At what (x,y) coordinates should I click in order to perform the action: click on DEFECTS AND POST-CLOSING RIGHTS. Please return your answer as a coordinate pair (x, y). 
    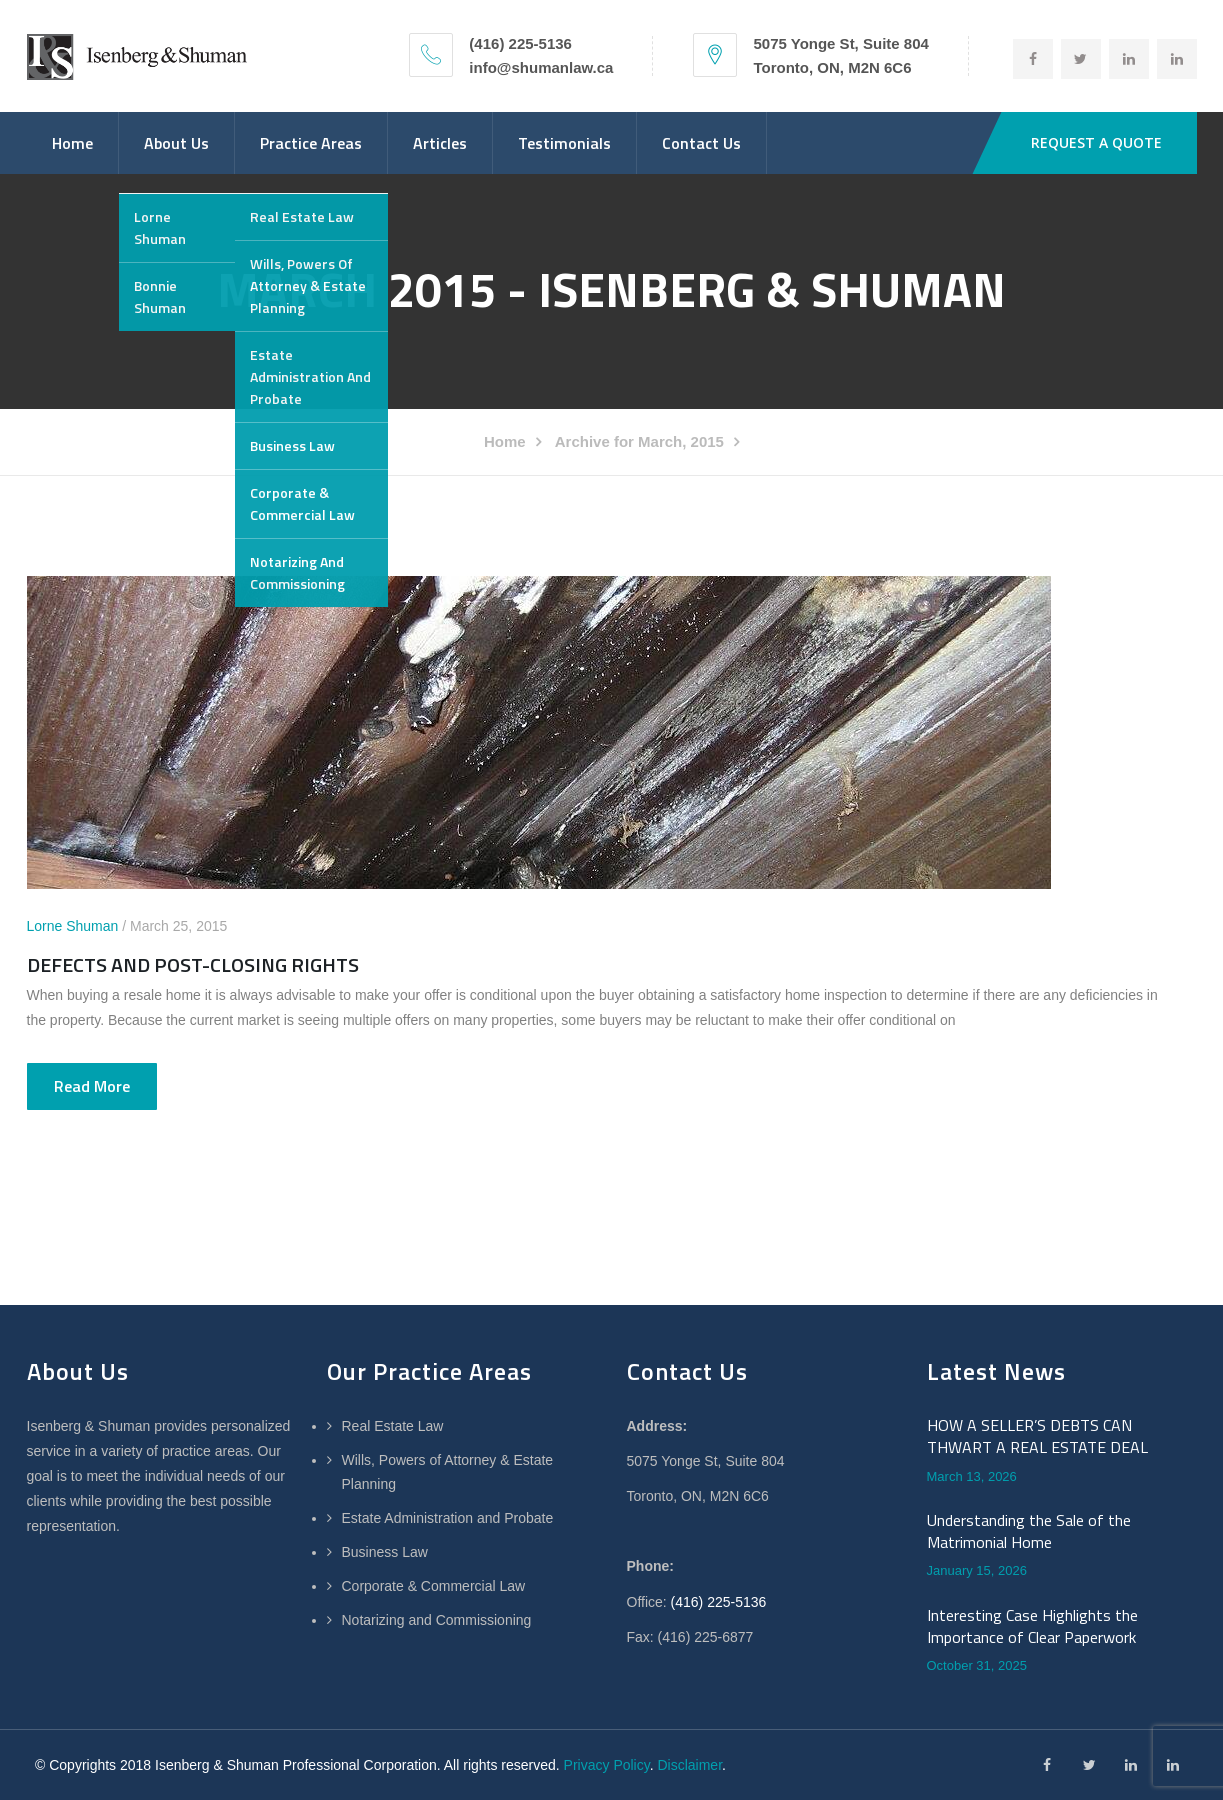
    Looking at the image, I should click on (193, 964).